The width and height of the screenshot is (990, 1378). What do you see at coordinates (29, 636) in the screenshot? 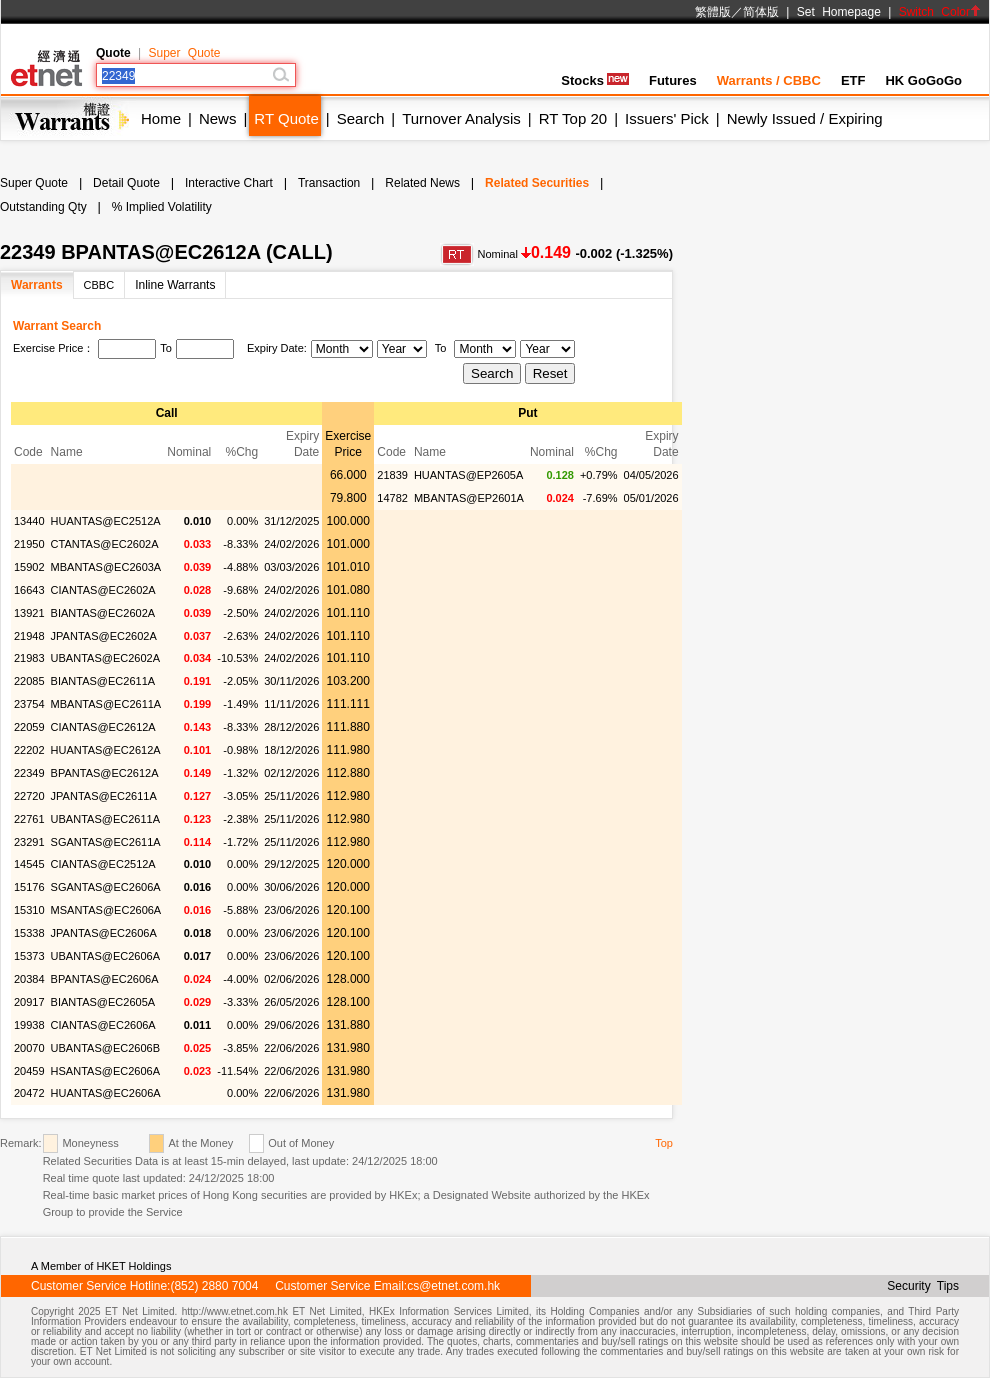
I see `21948` at bounding box center [29, 636].